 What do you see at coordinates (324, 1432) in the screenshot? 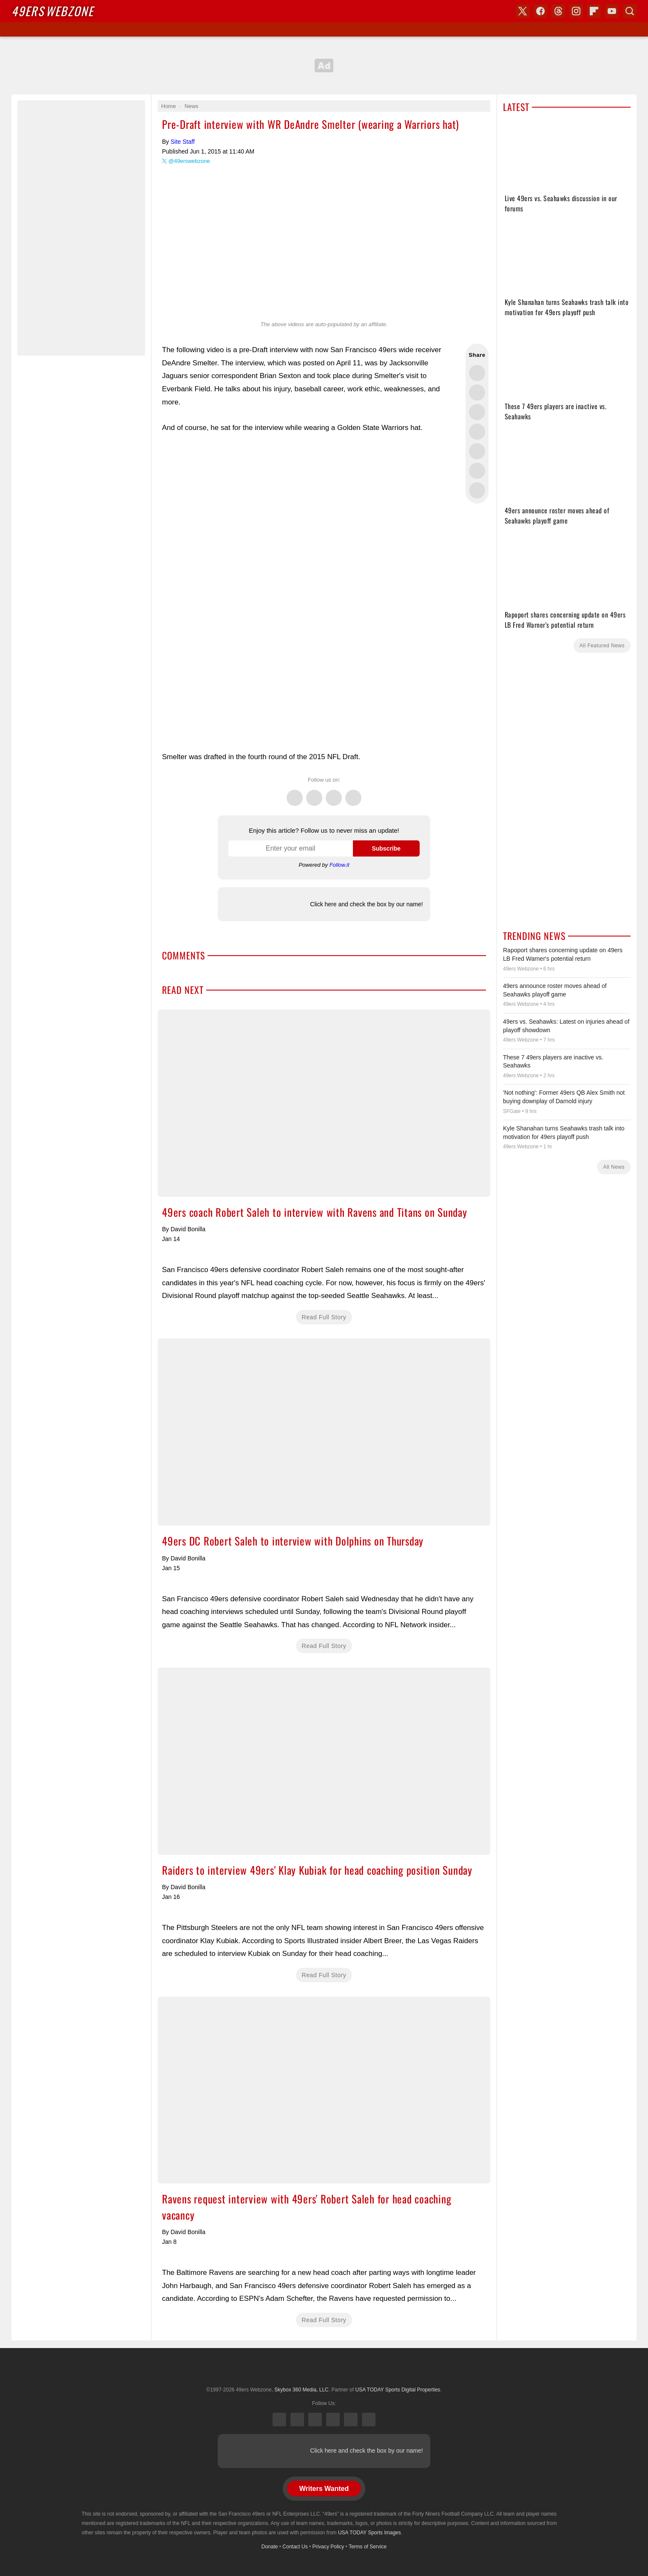
I see `49ers DC Robert Saleh to interview with Dolphins on Thursday` at bounding box center [324, 1432].